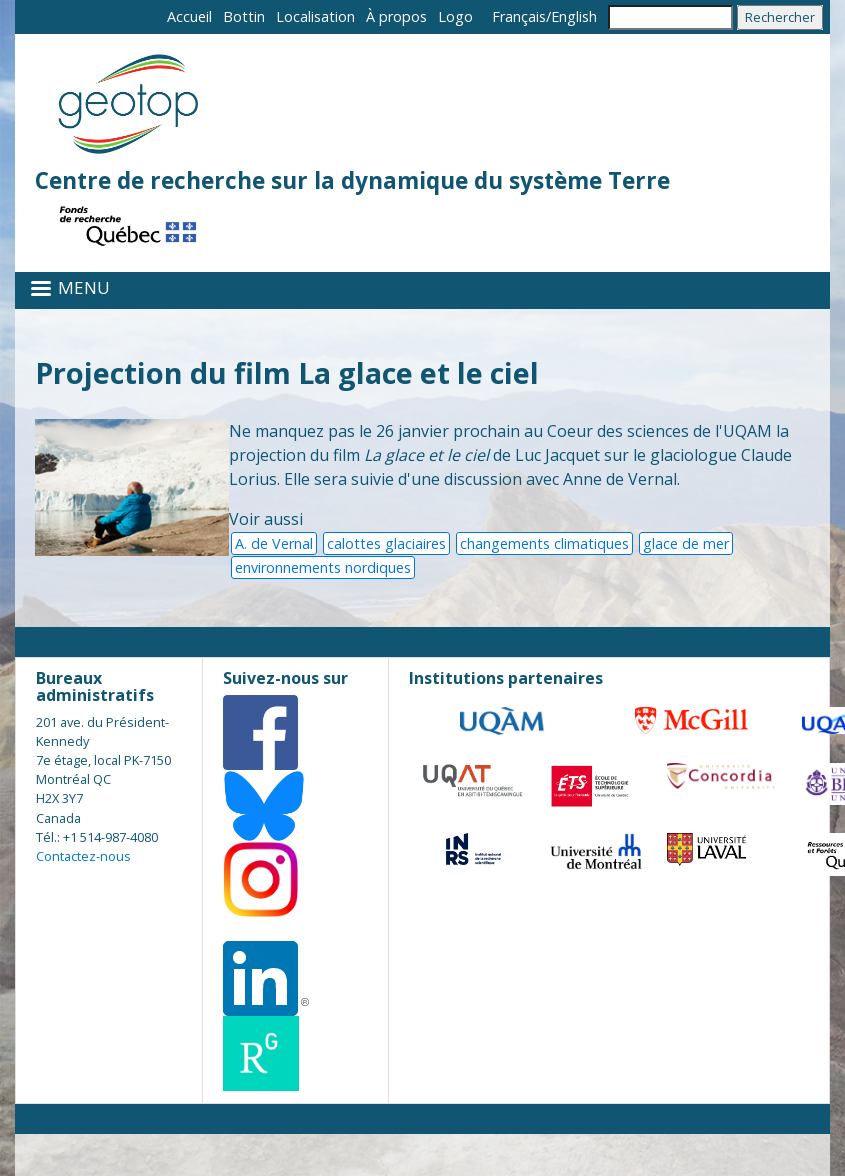  What do you see at coordinates (323, 567) in the screenshot?
I see `environnements nordiques` at bounding box center [323, 567].